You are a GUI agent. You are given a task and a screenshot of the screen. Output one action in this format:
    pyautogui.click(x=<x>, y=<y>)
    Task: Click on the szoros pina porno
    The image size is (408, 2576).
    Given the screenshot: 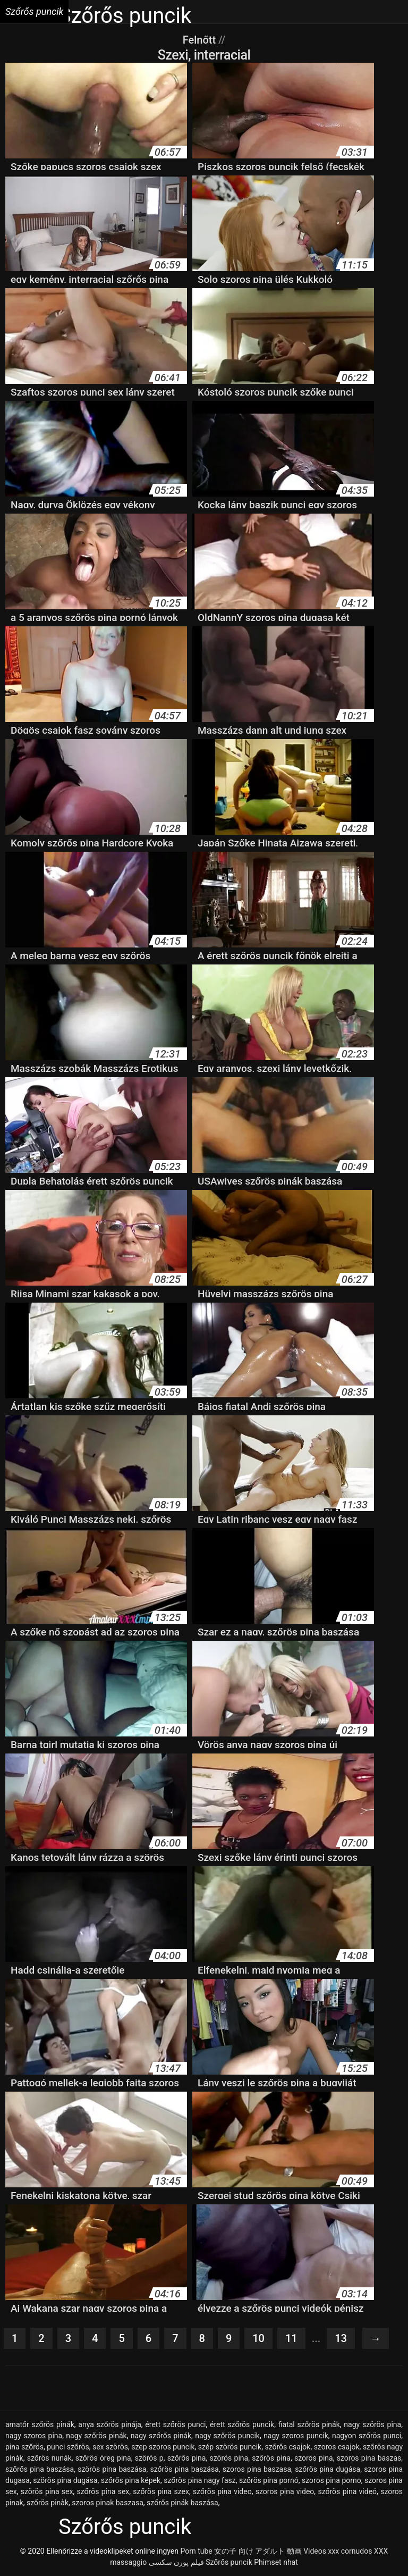 What is the action you would take?
    pyautogui.click(x=331, y=2480)
    